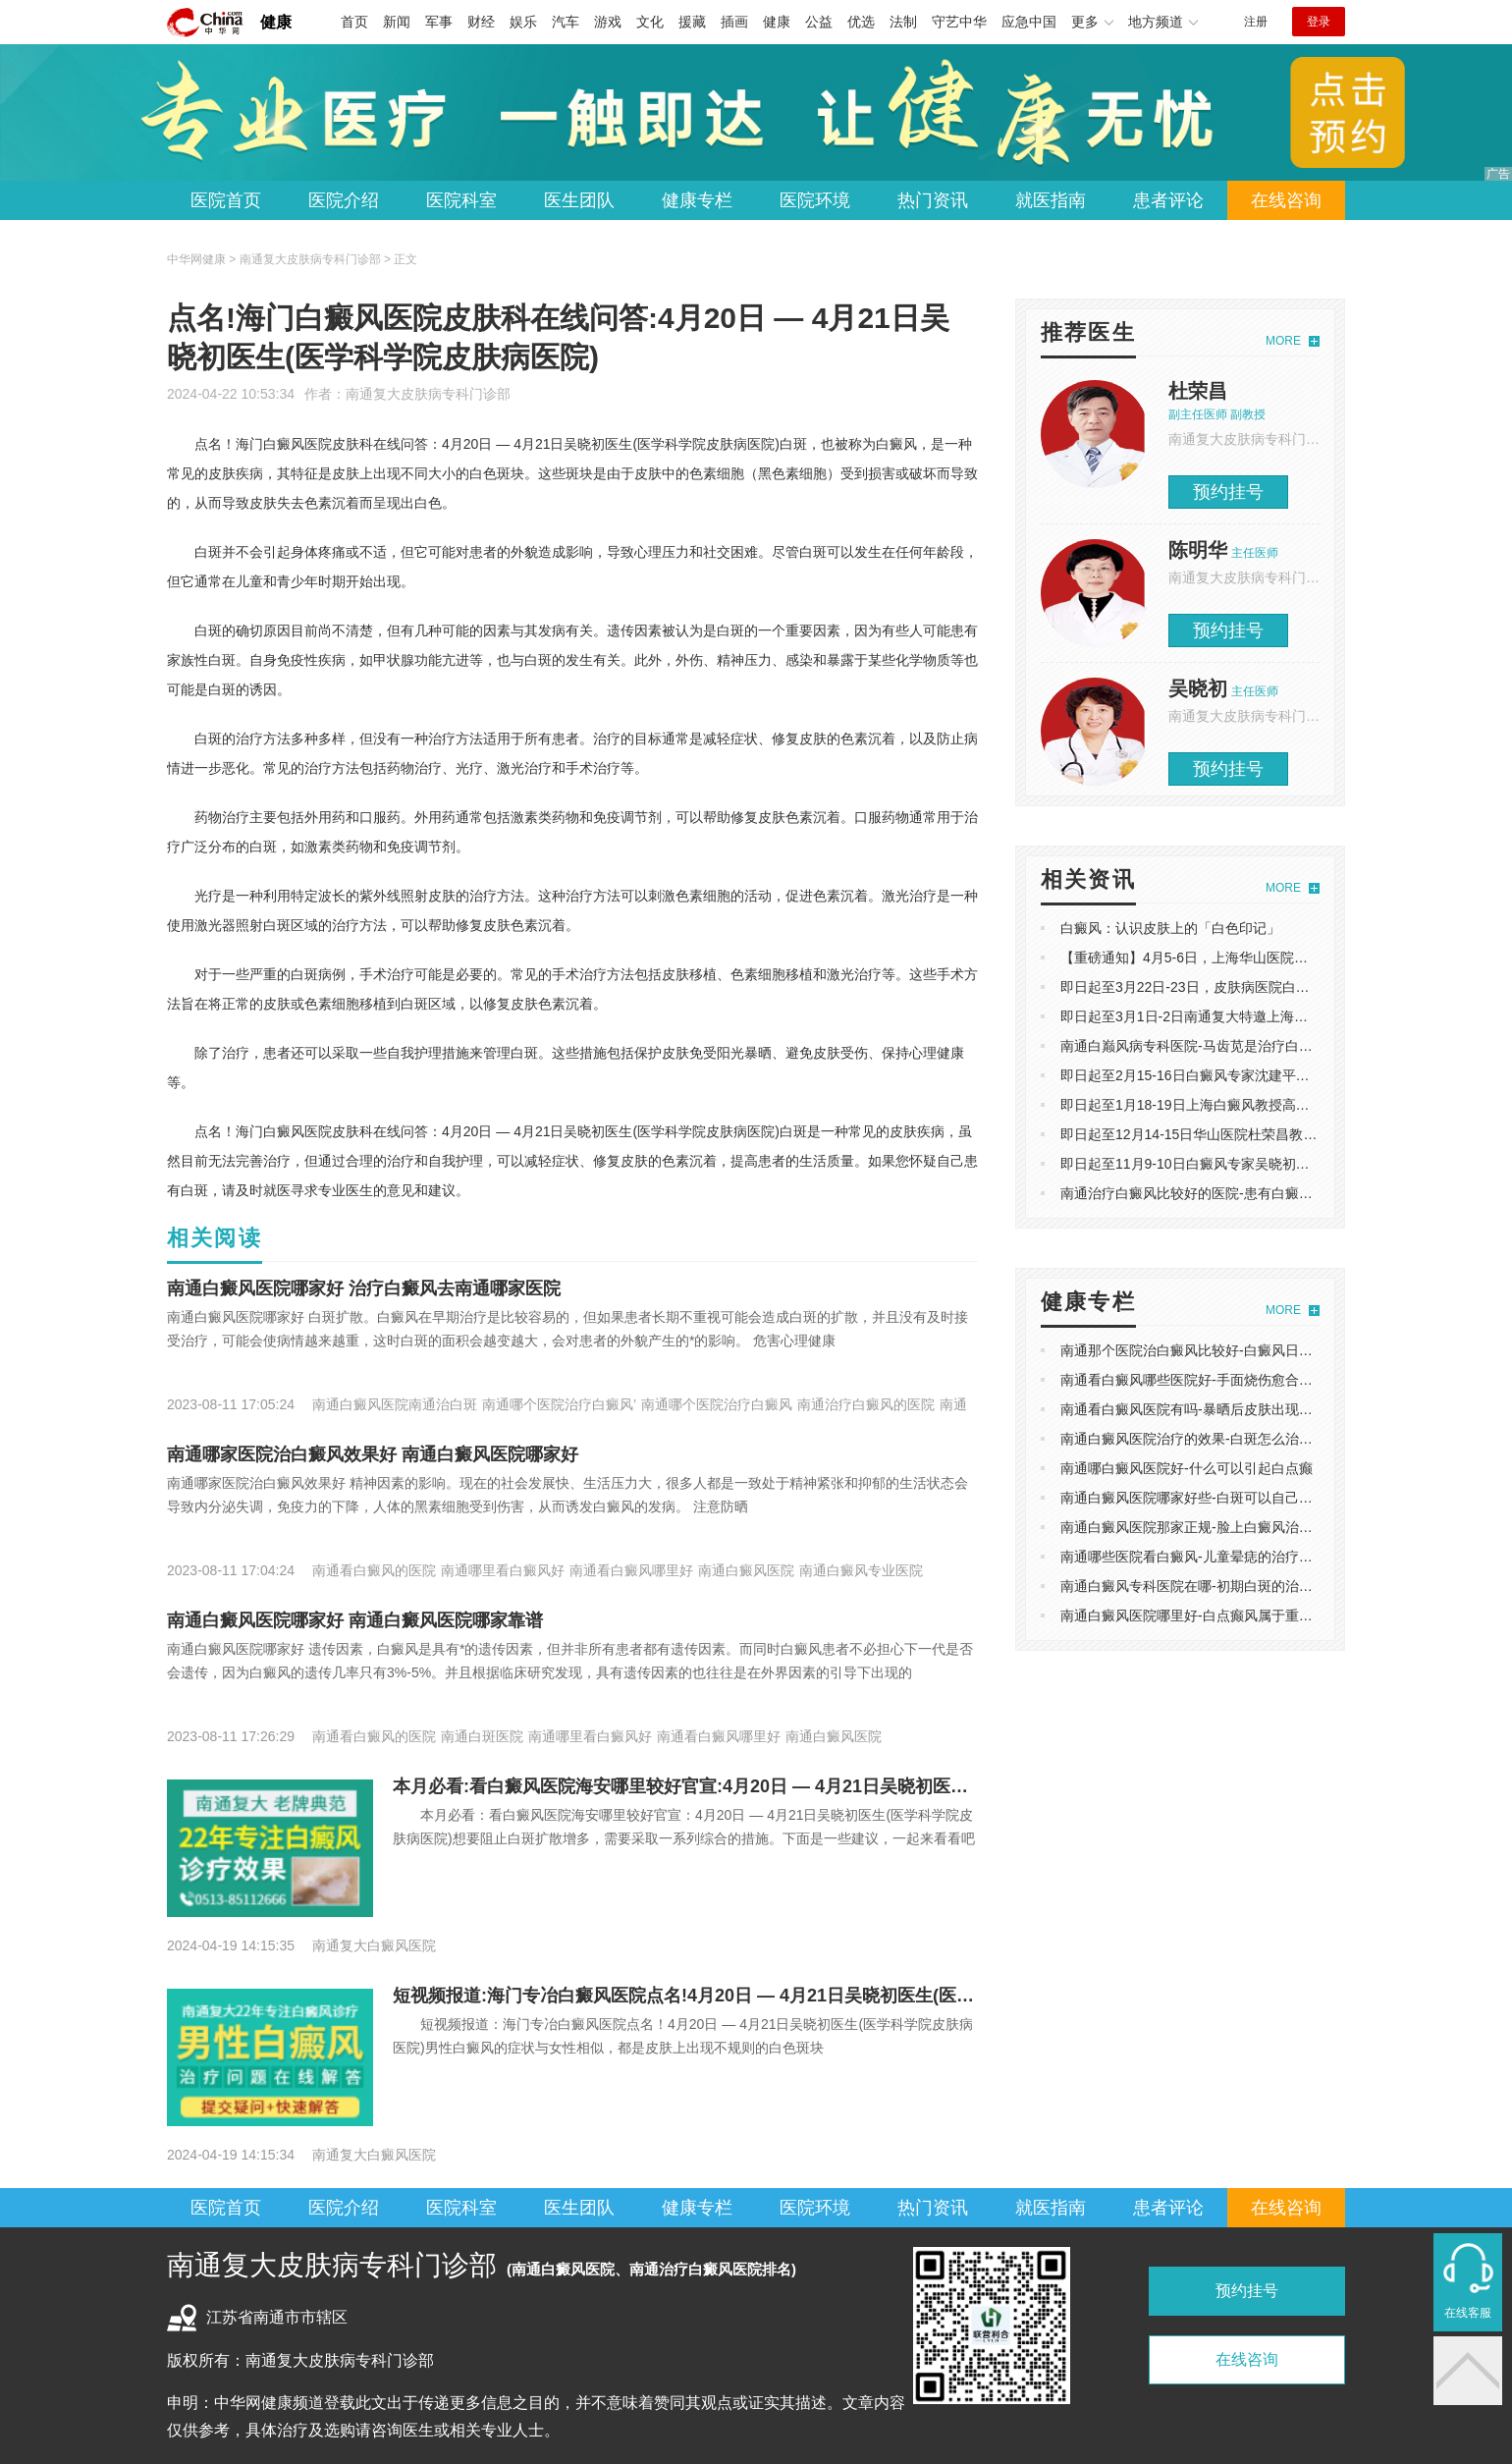  Describe the element at coordinates (225, 200) in the screenshot. I see `医院首页` at that location.